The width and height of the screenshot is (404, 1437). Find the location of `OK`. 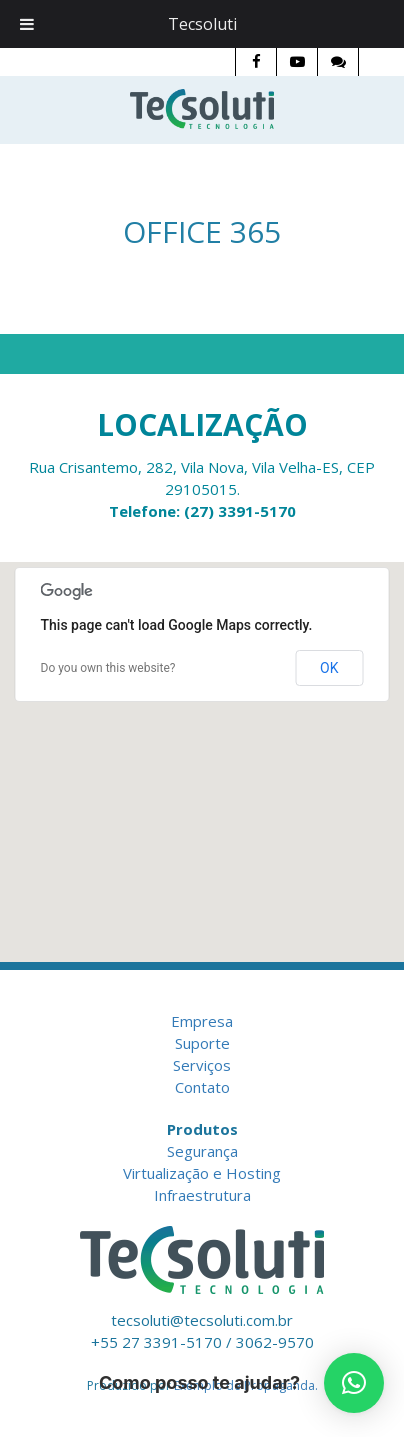

OK is located at coordinates (329, 668).